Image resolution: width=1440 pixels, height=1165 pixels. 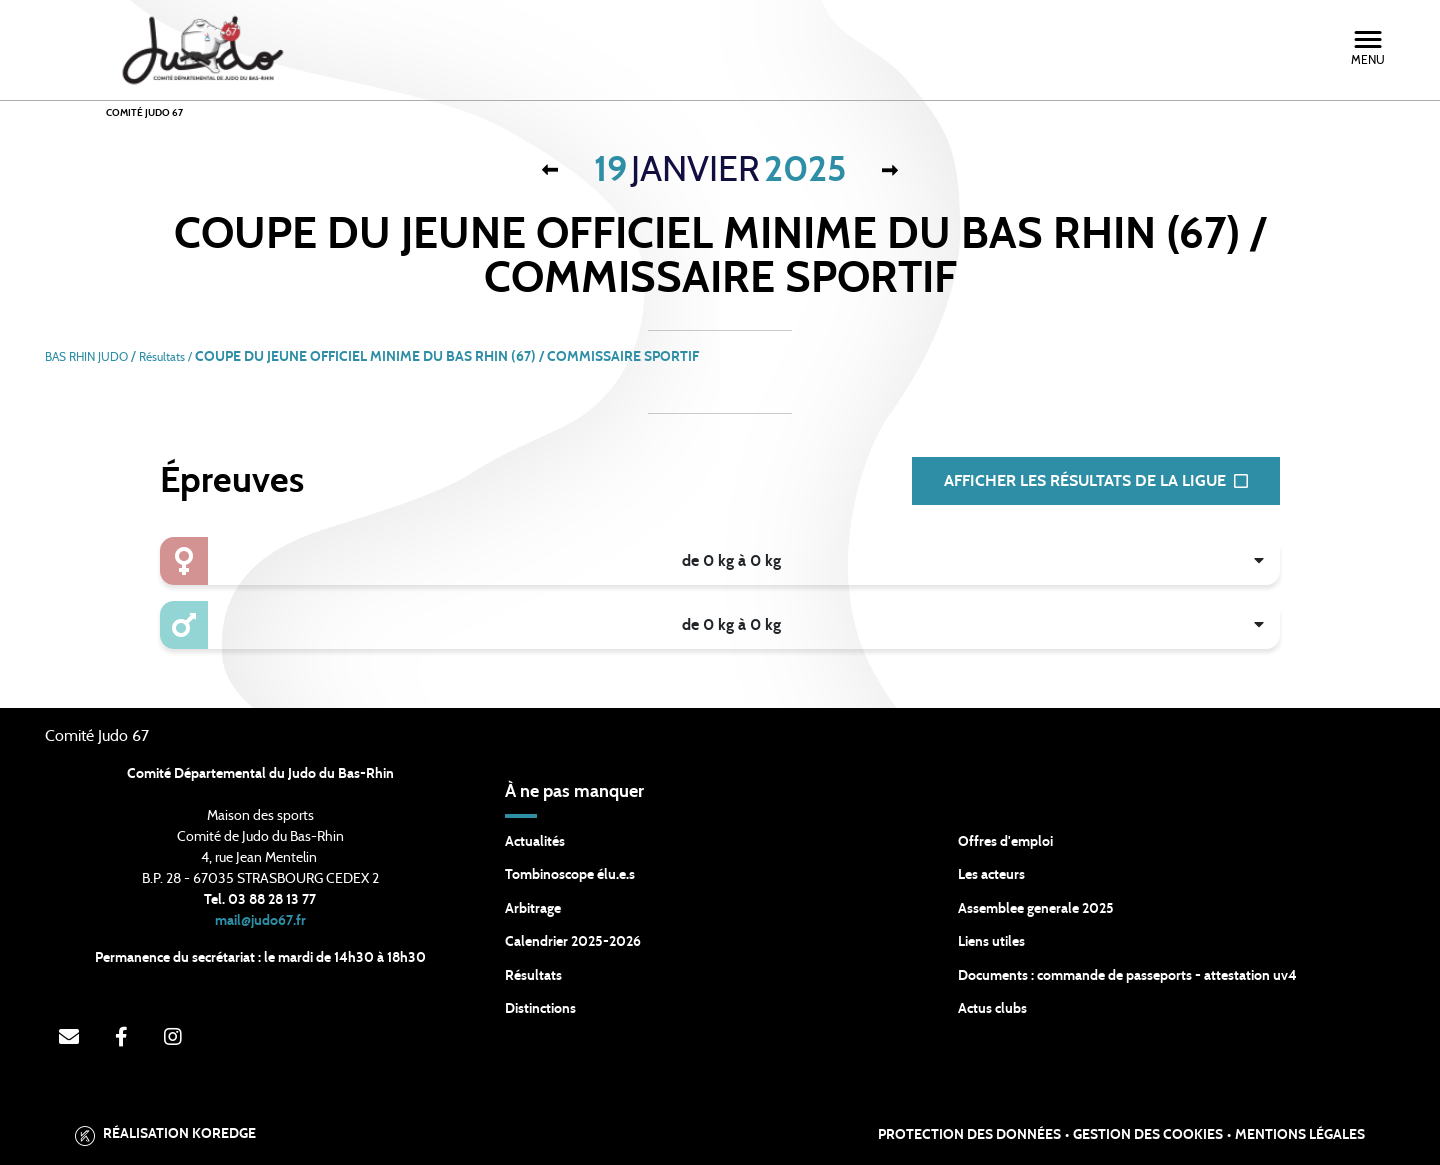 What do you see at coordinates (1005, 842) in the screenshot?
I see `Offres d'emploi` at bounding box center [1005, 842].